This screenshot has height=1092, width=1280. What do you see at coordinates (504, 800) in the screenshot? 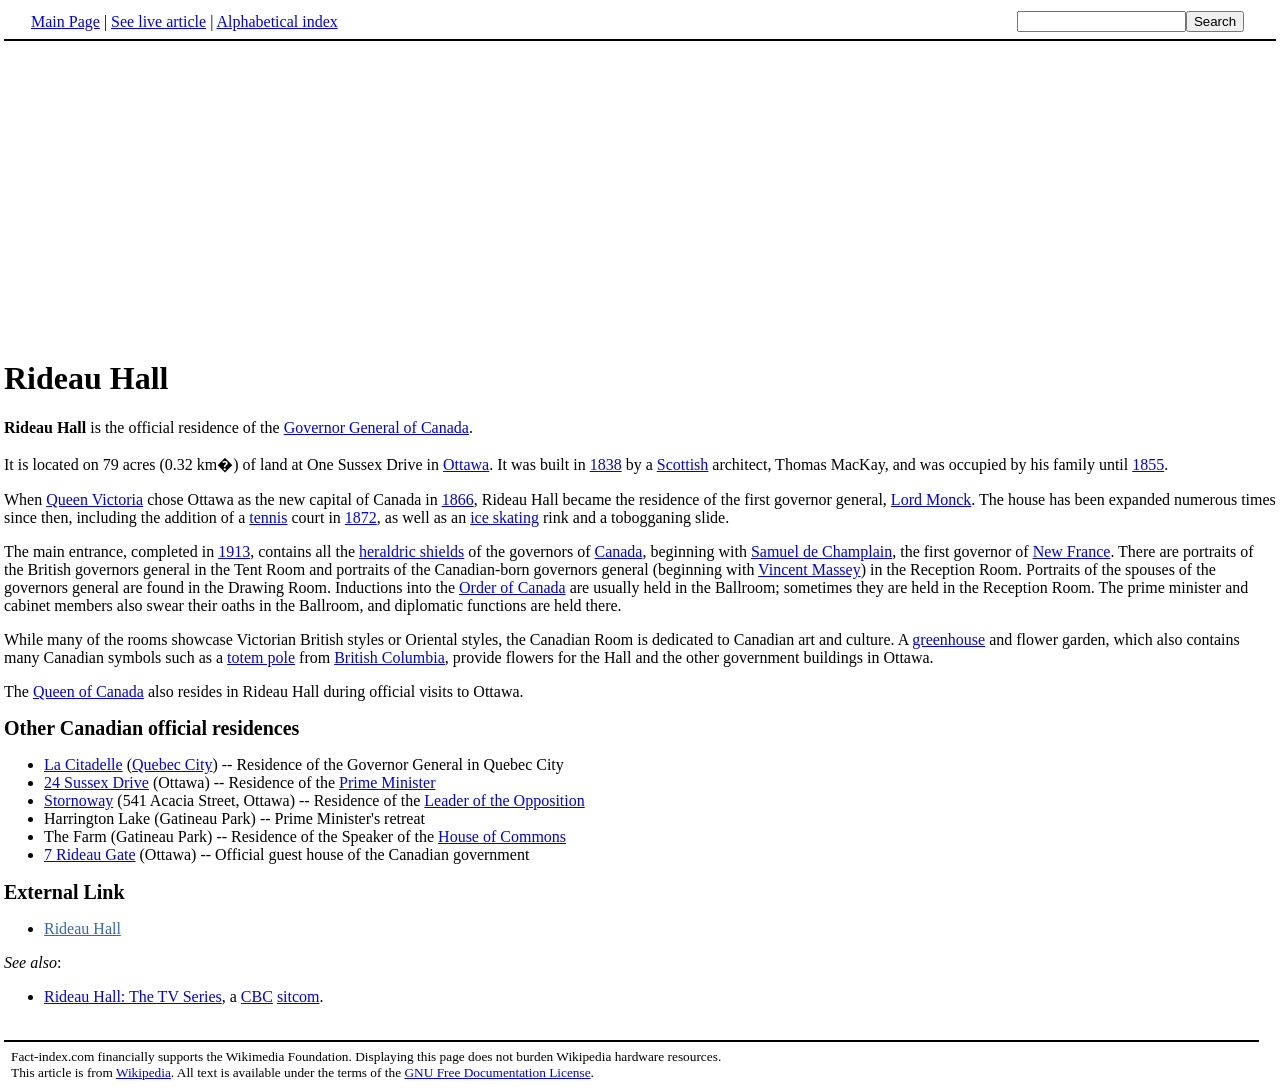
I see `Leader of the Opposition` at bounding box center [504, 800].